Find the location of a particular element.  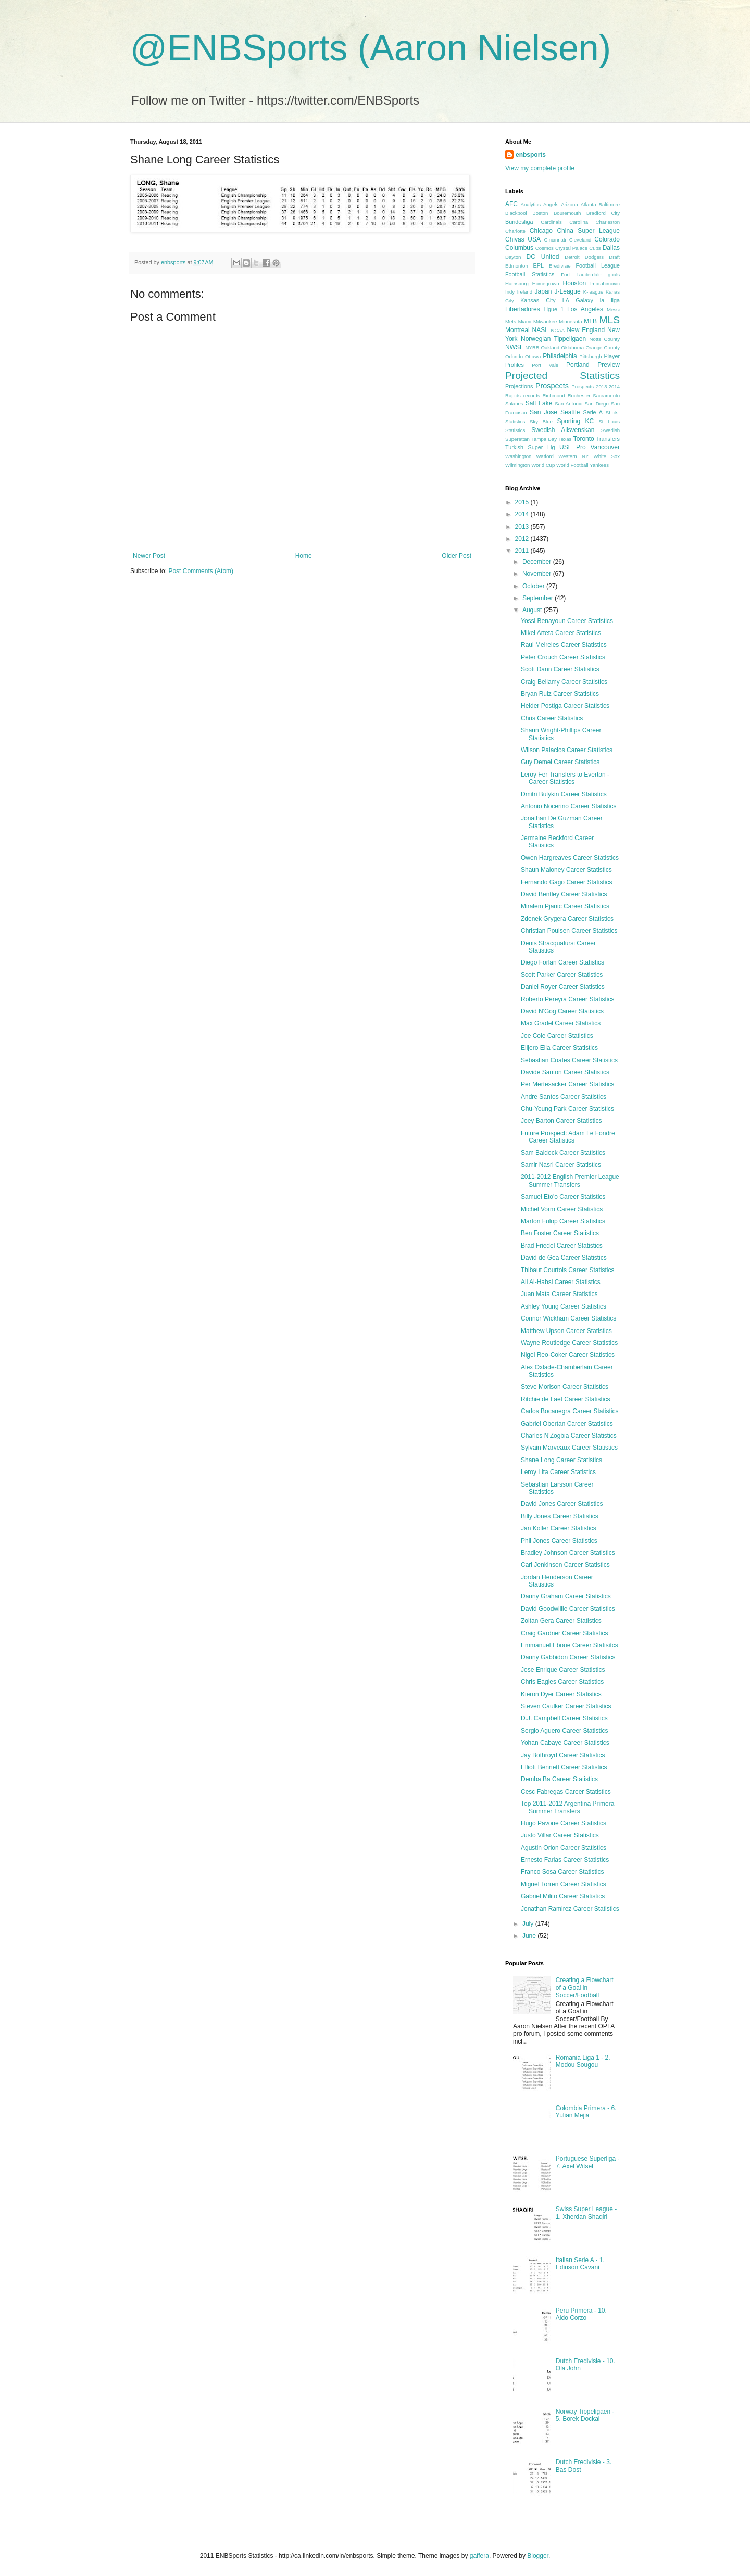

Chivas USA is located at coordinates (523, 239).